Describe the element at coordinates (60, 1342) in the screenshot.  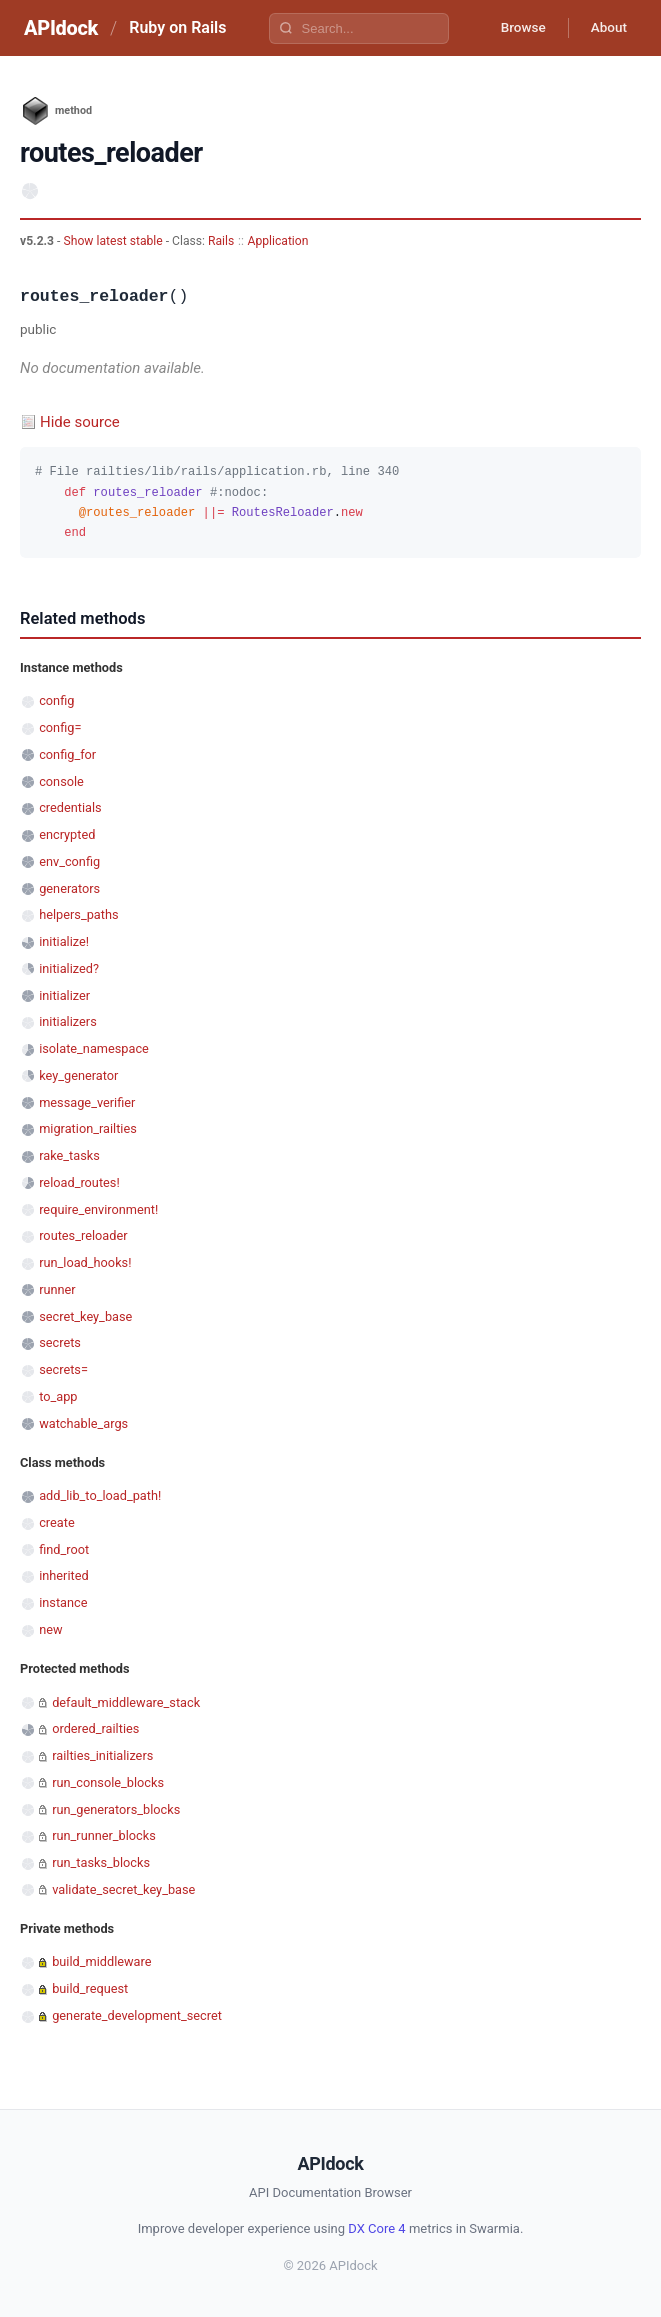
I see `secrets` at that location.